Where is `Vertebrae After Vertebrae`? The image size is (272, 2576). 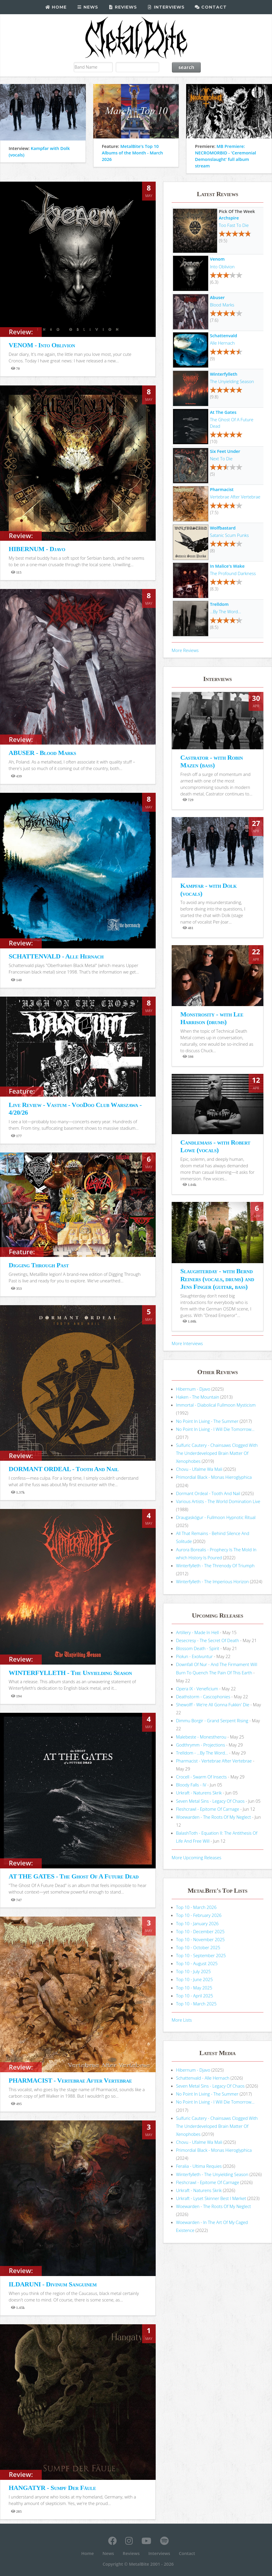 Vertebrae After Vertebrae is located at coordinates (235, 497).